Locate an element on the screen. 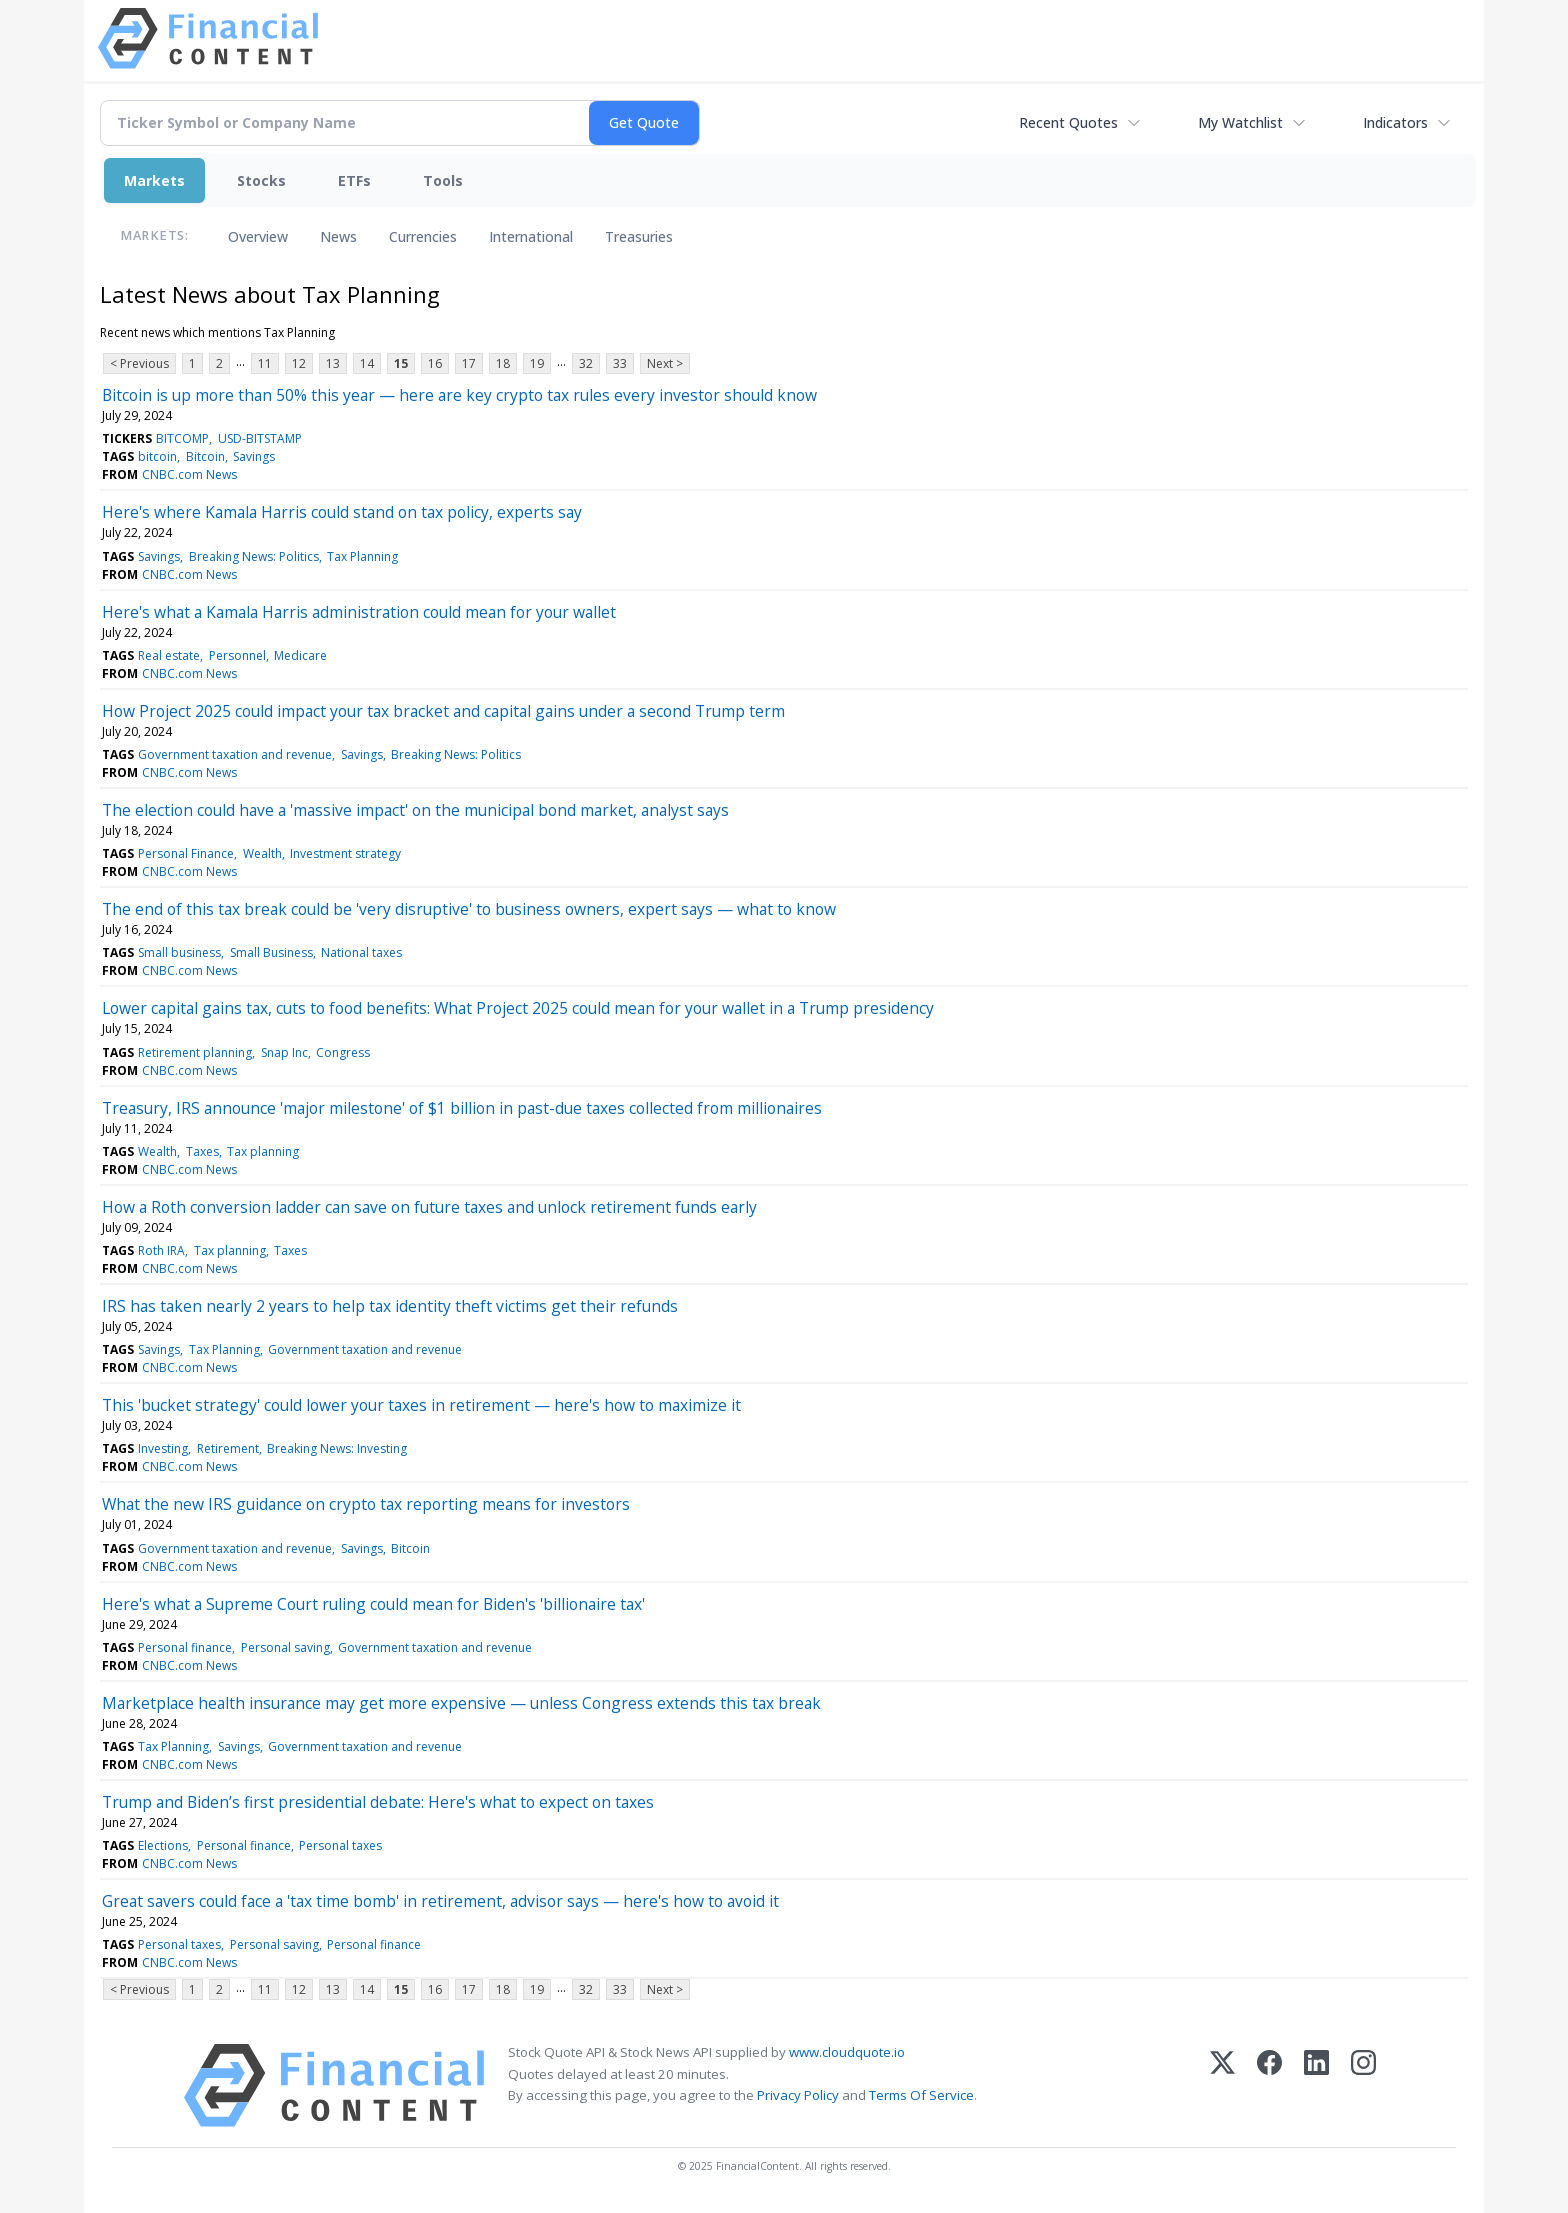  Roth IRA is located at coordinates (161, 1250).